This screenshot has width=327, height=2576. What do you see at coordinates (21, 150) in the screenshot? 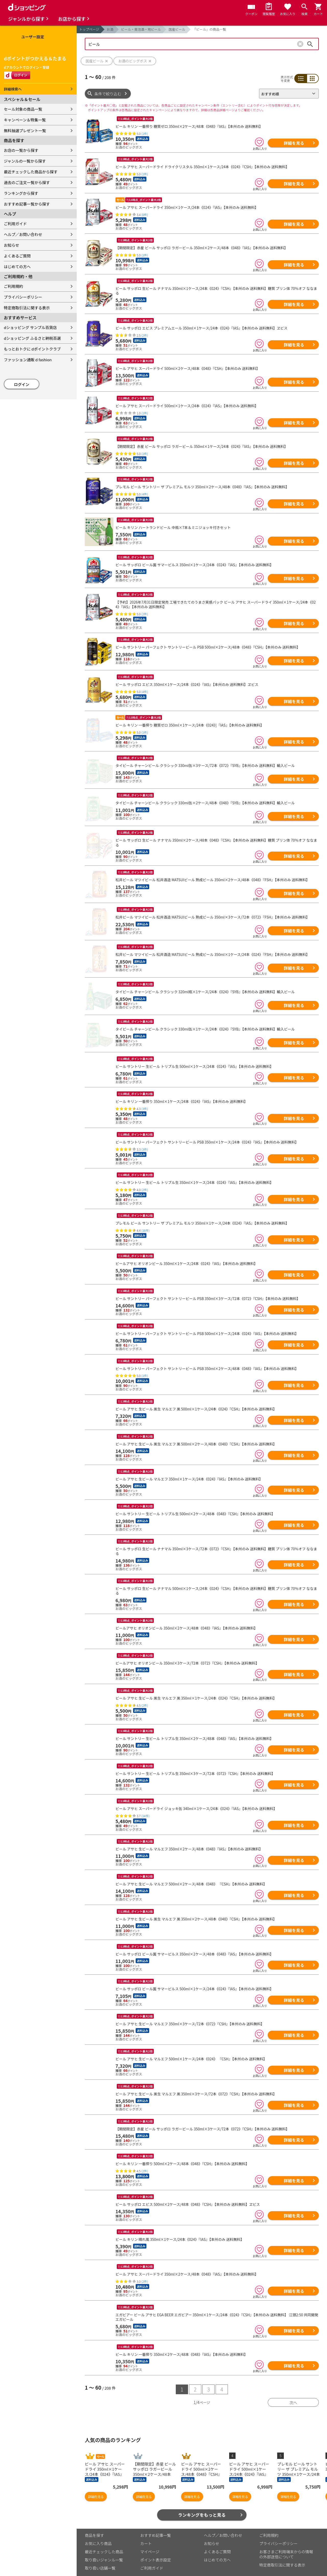
I see `お店の一覧から探す` at bounding box center [21, 150].